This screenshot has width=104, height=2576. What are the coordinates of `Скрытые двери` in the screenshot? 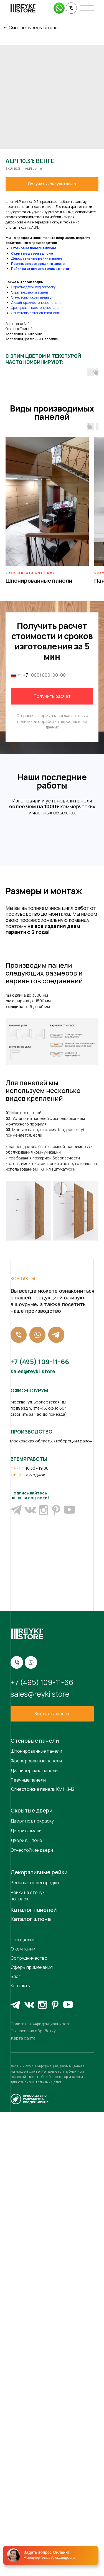 It's located at (32, 2274).